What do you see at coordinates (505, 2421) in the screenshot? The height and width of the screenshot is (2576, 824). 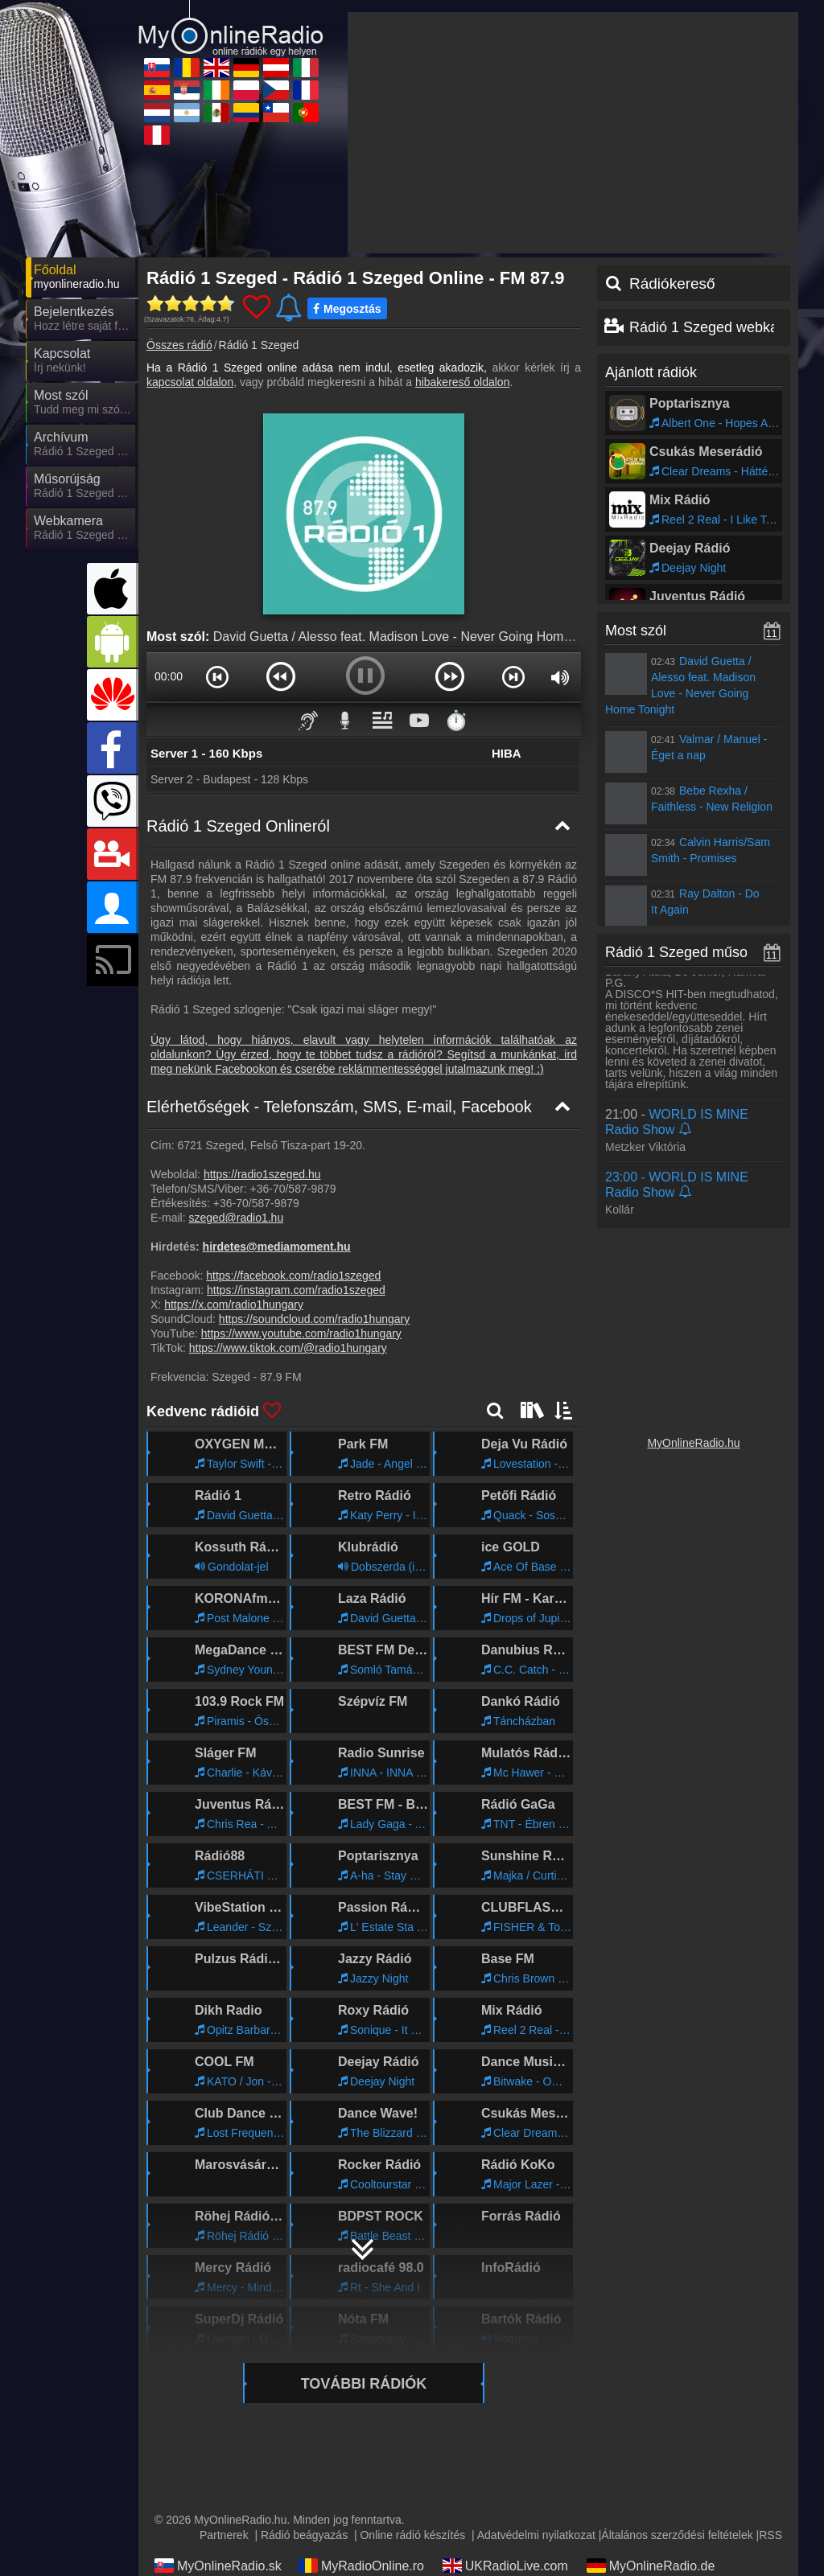 I see `UKRadioLive.com` at bounding box center [505, 2421].